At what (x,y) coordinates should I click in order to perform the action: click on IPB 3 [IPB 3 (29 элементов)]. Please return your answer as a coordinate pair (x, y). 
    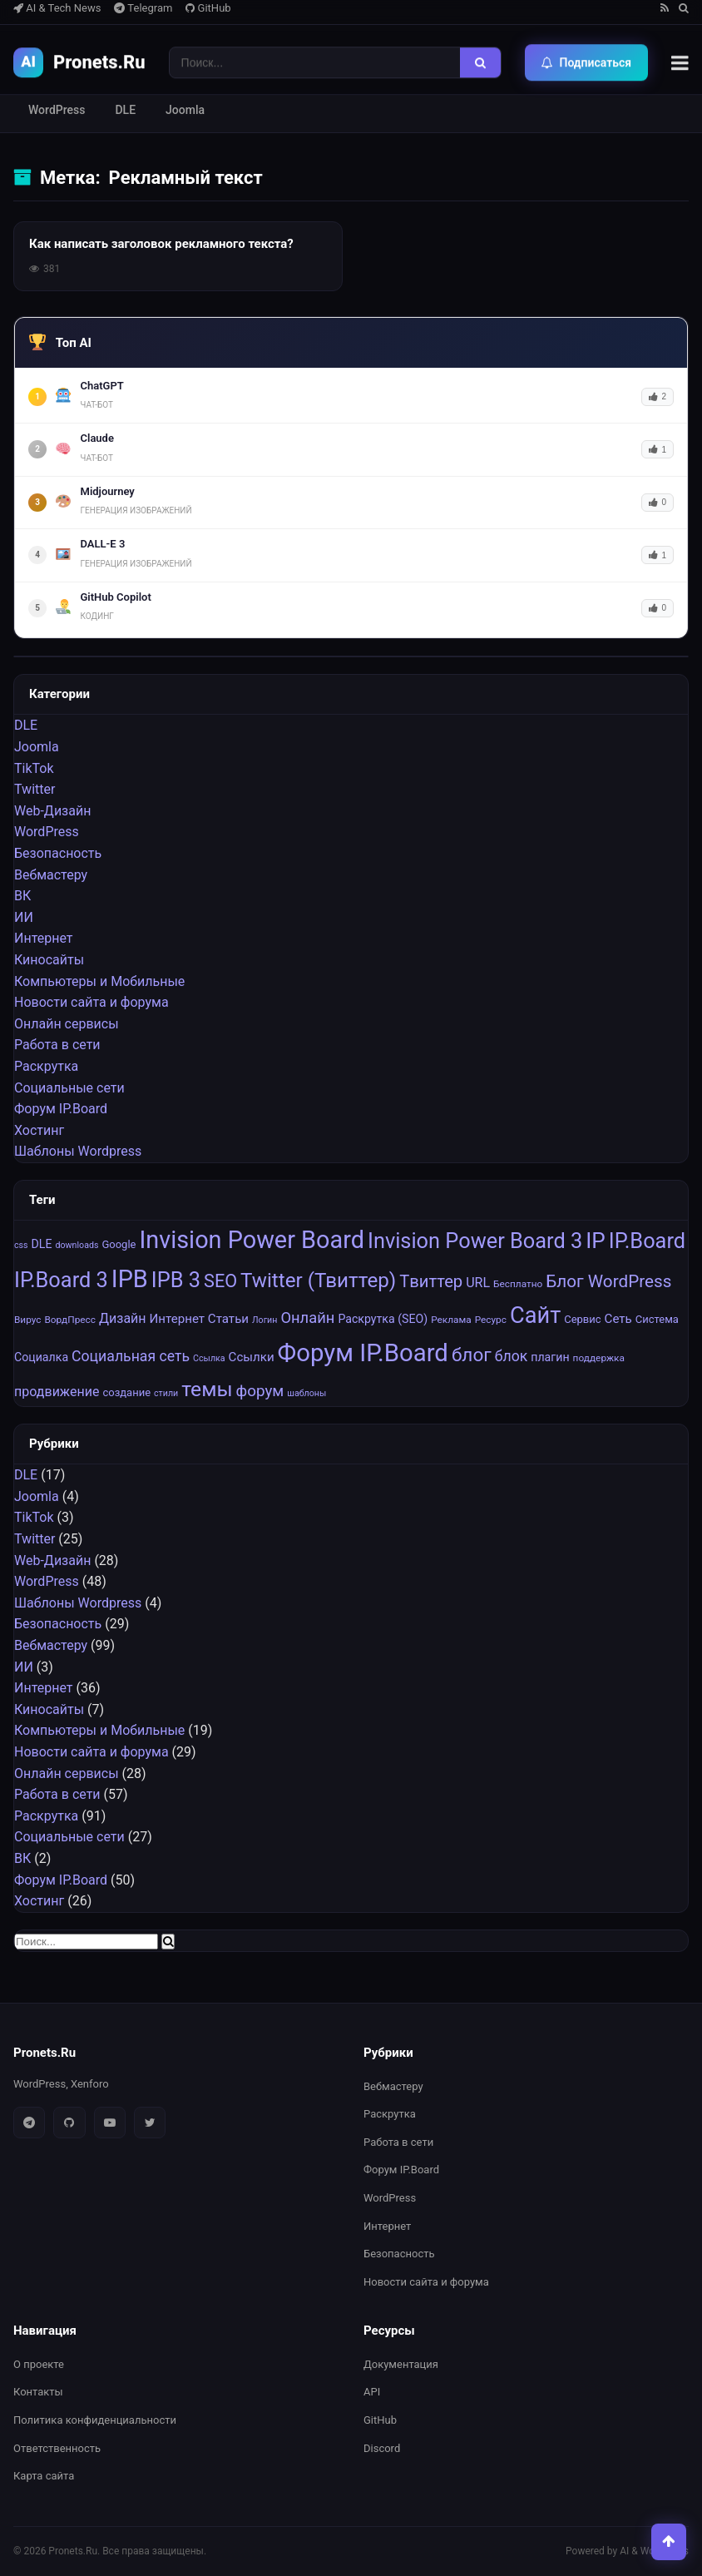
    Looking at the image, I should click on (175, 1279).